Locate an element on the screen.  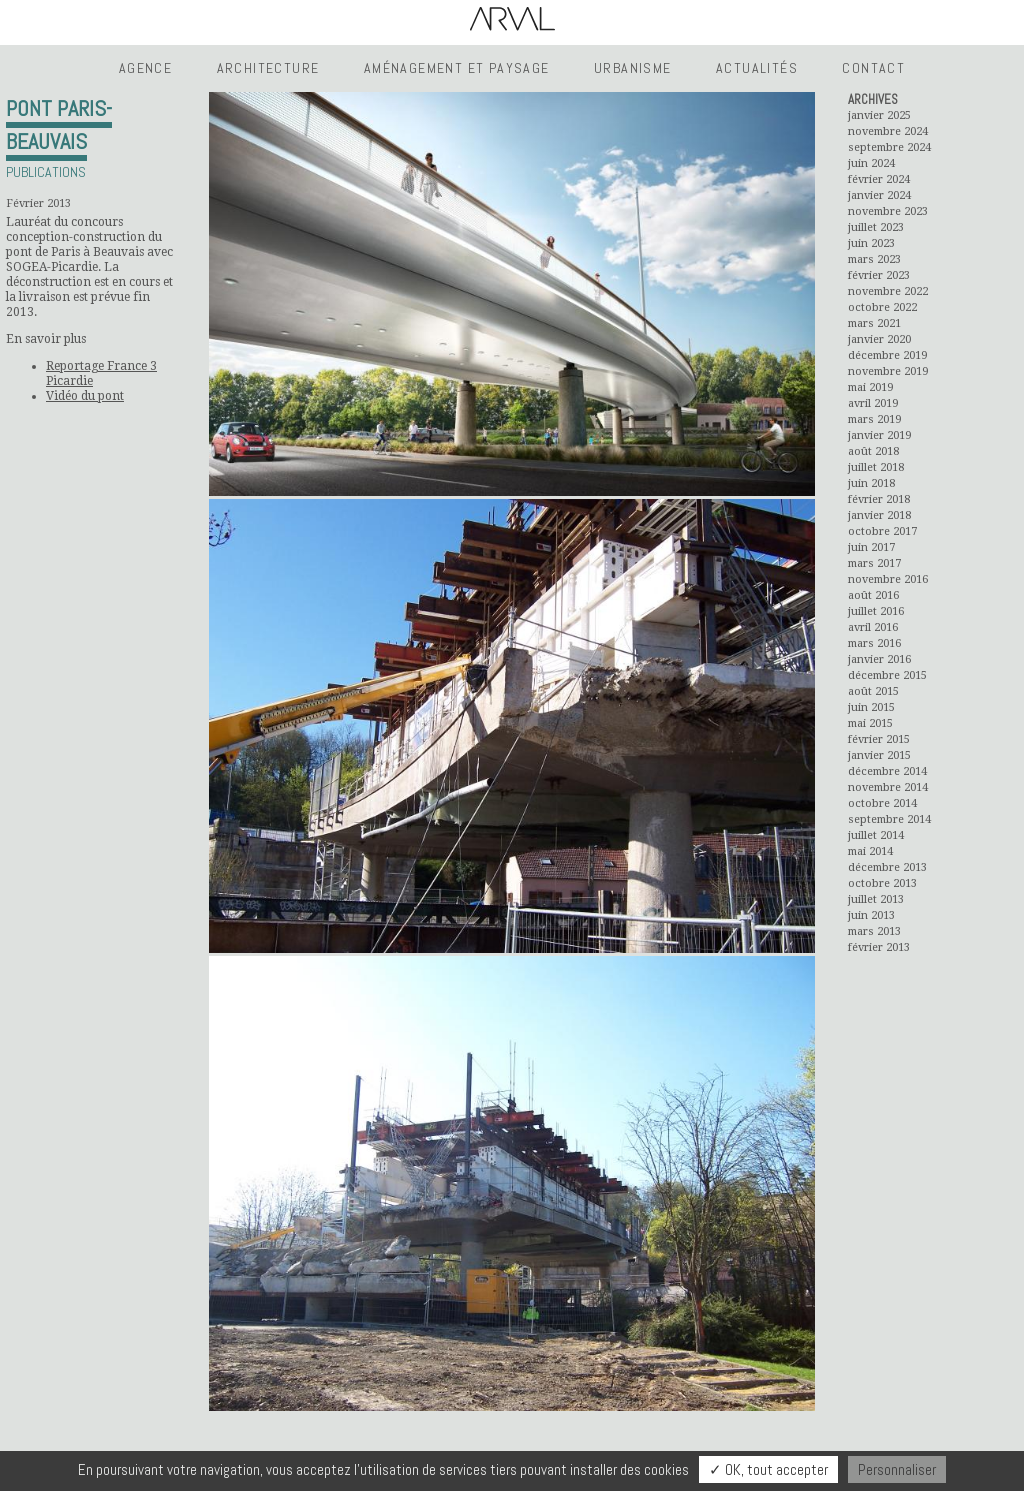
novembre 2016 is located at coordinates (888, 579).